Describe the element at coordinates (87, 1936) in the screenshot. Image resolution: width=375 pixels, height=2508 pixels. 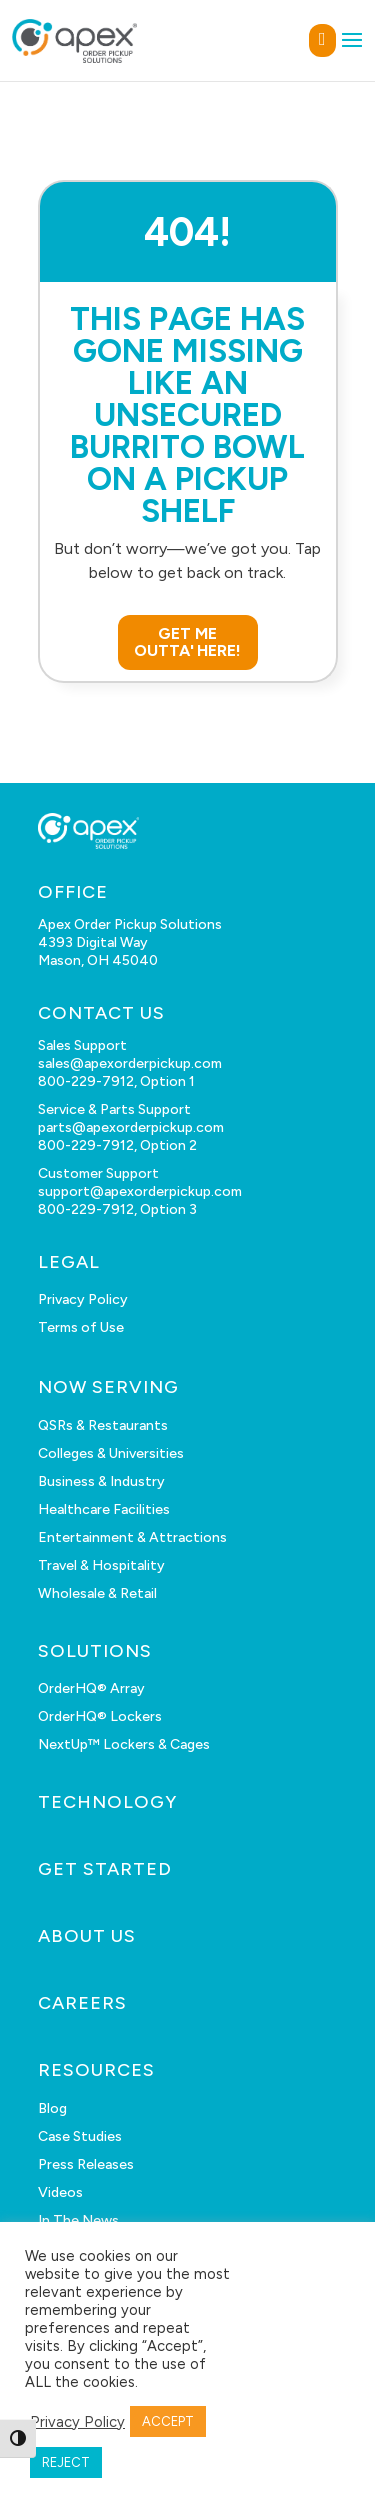
I see `ABOUT US` at that location.